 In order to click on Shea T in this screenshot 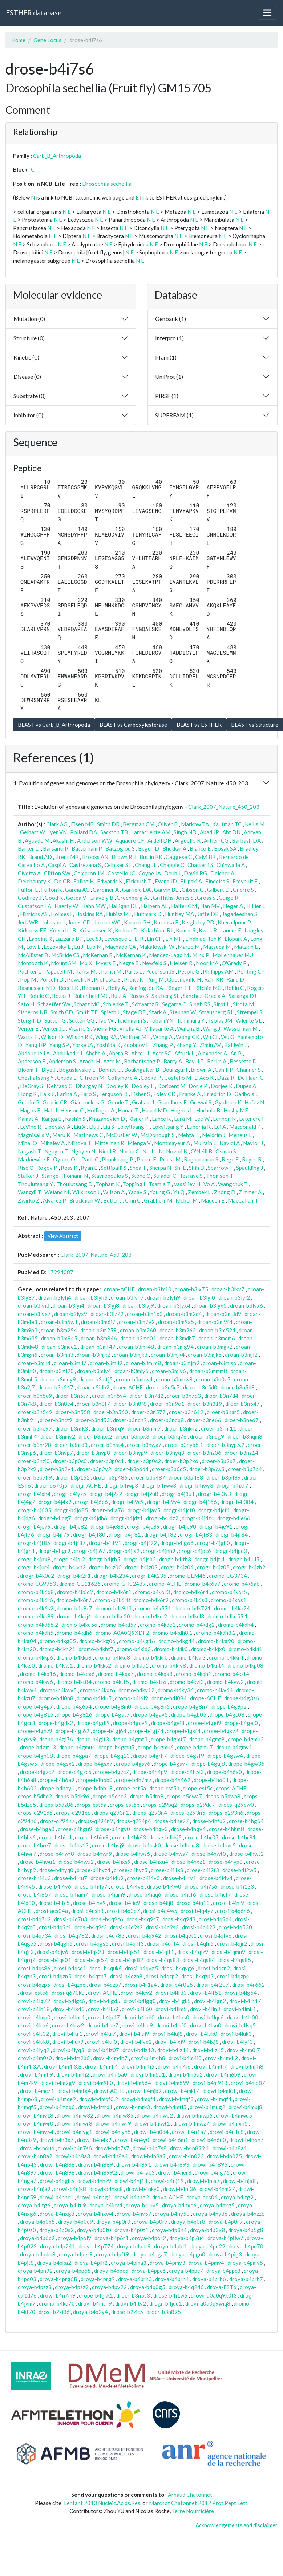, I will do `click(138, 1167)`.